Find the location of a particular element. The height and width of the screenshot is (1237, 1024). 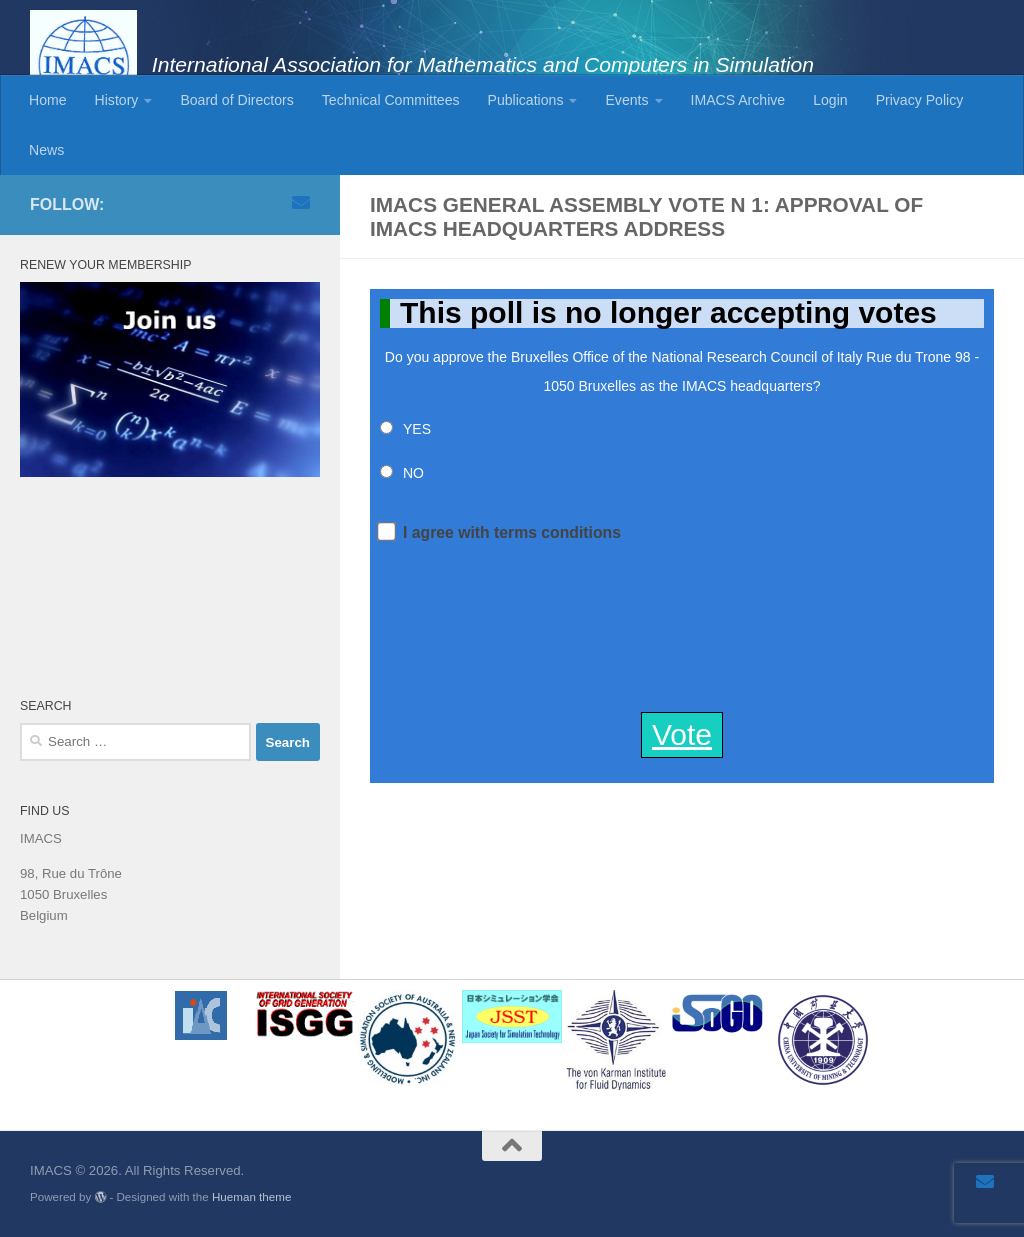

Board of Directors is located at coordinates (236, 100).